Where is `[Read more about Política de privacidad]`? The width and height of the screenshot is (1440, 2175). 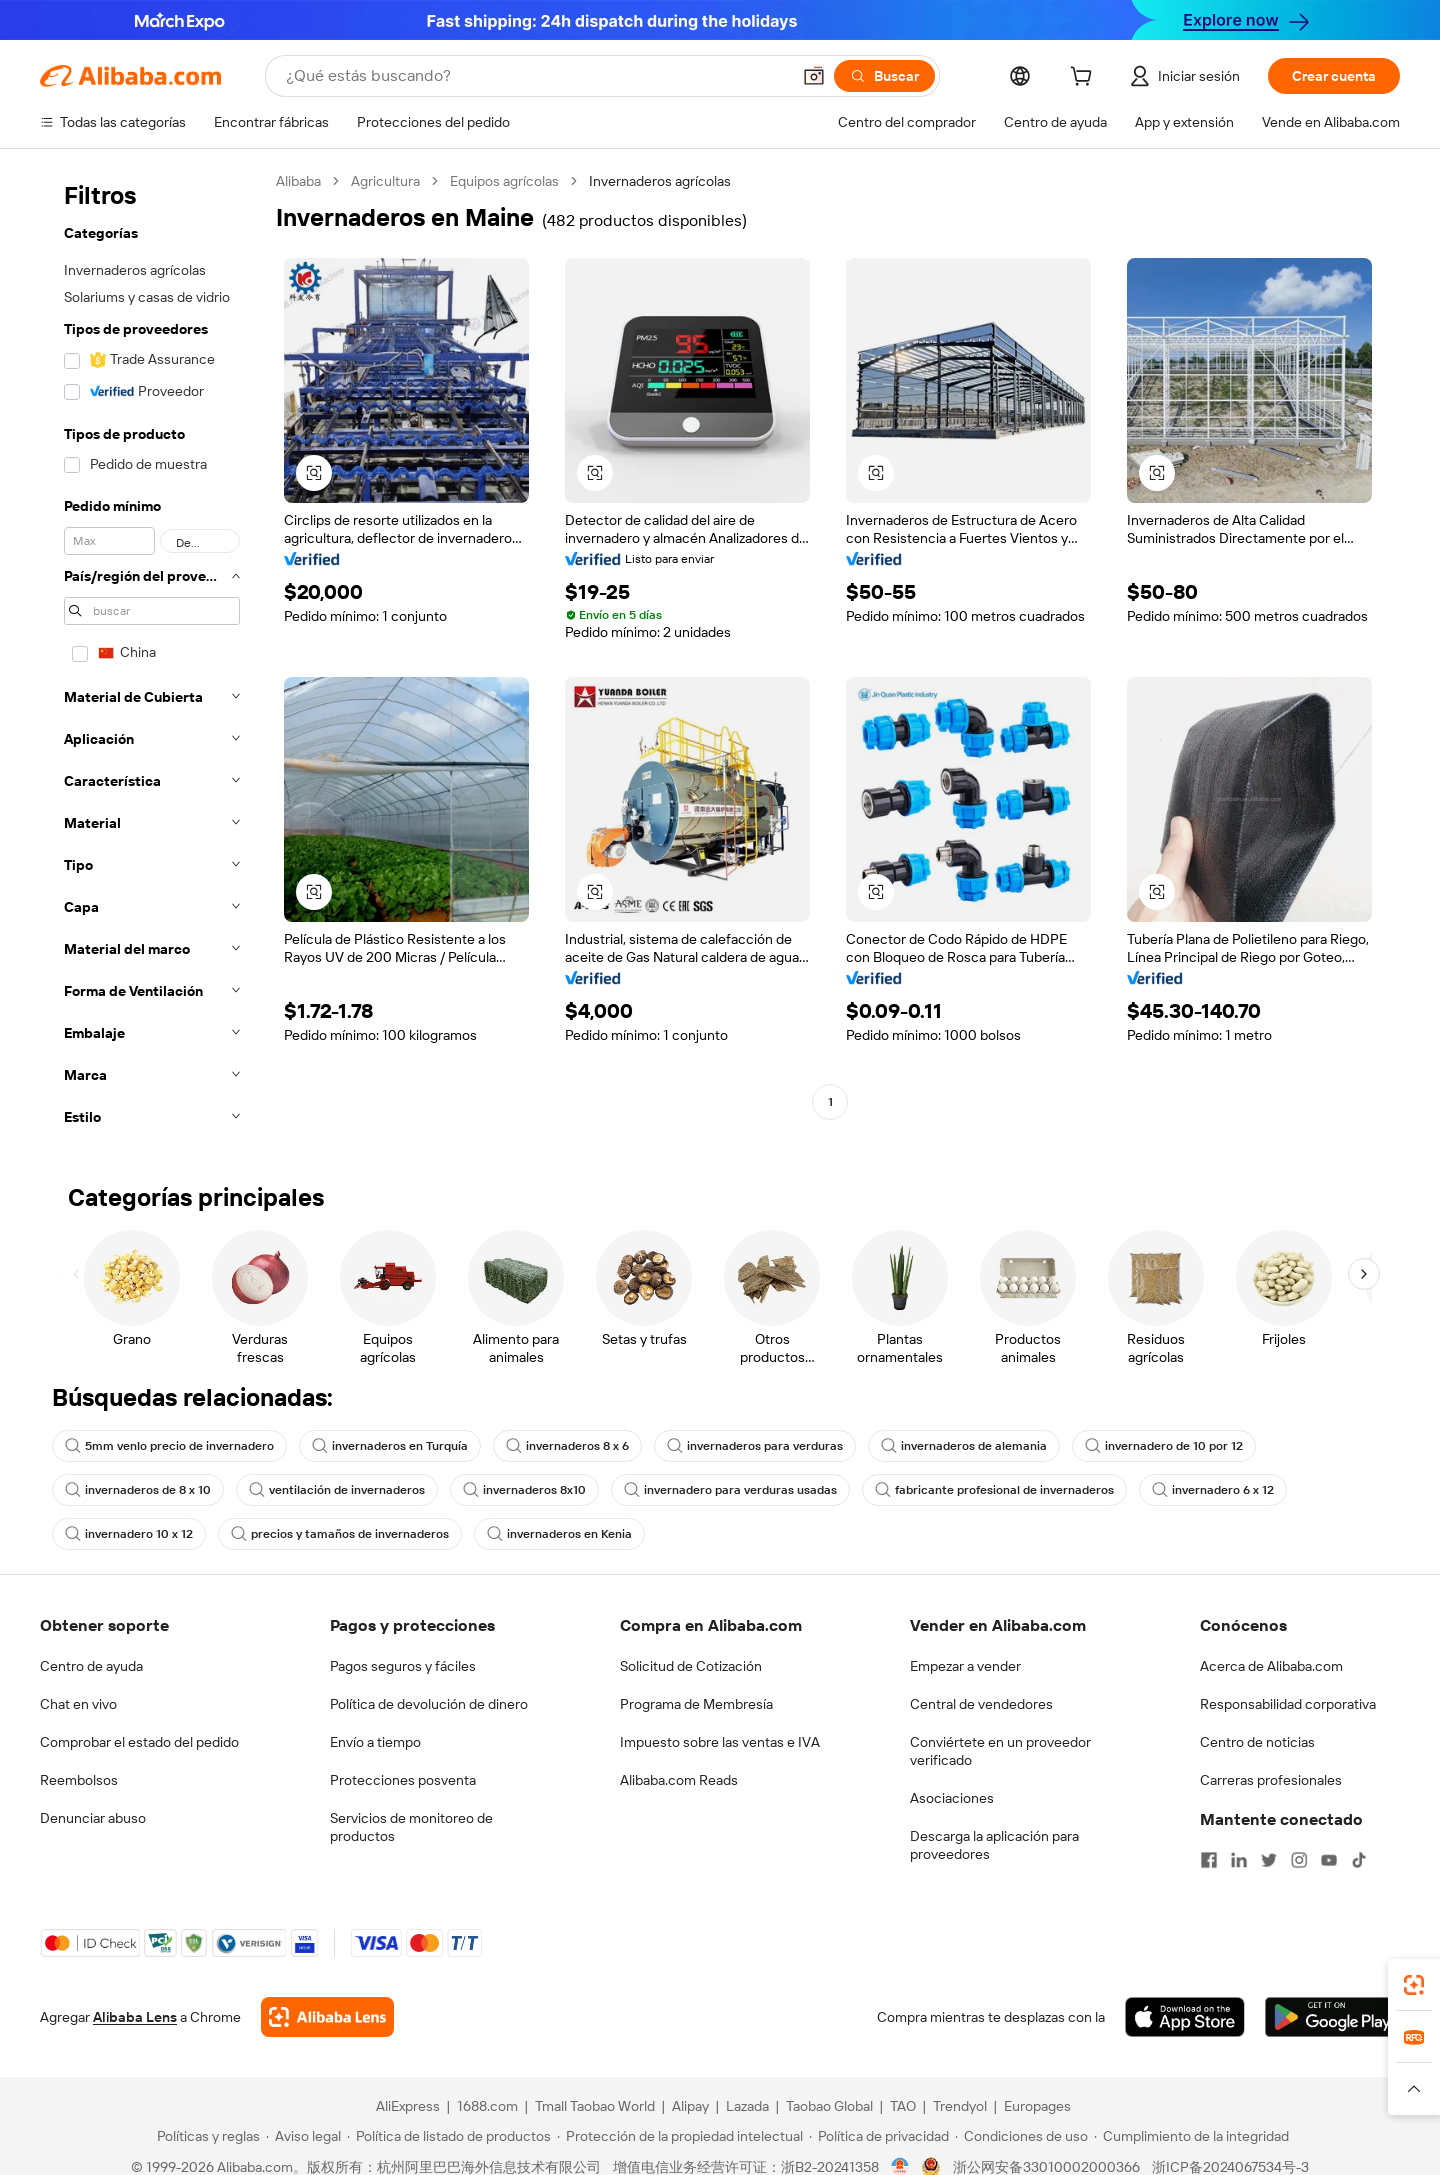
[Read more about Política de privacidad] is located at coordinates (879, 2136).